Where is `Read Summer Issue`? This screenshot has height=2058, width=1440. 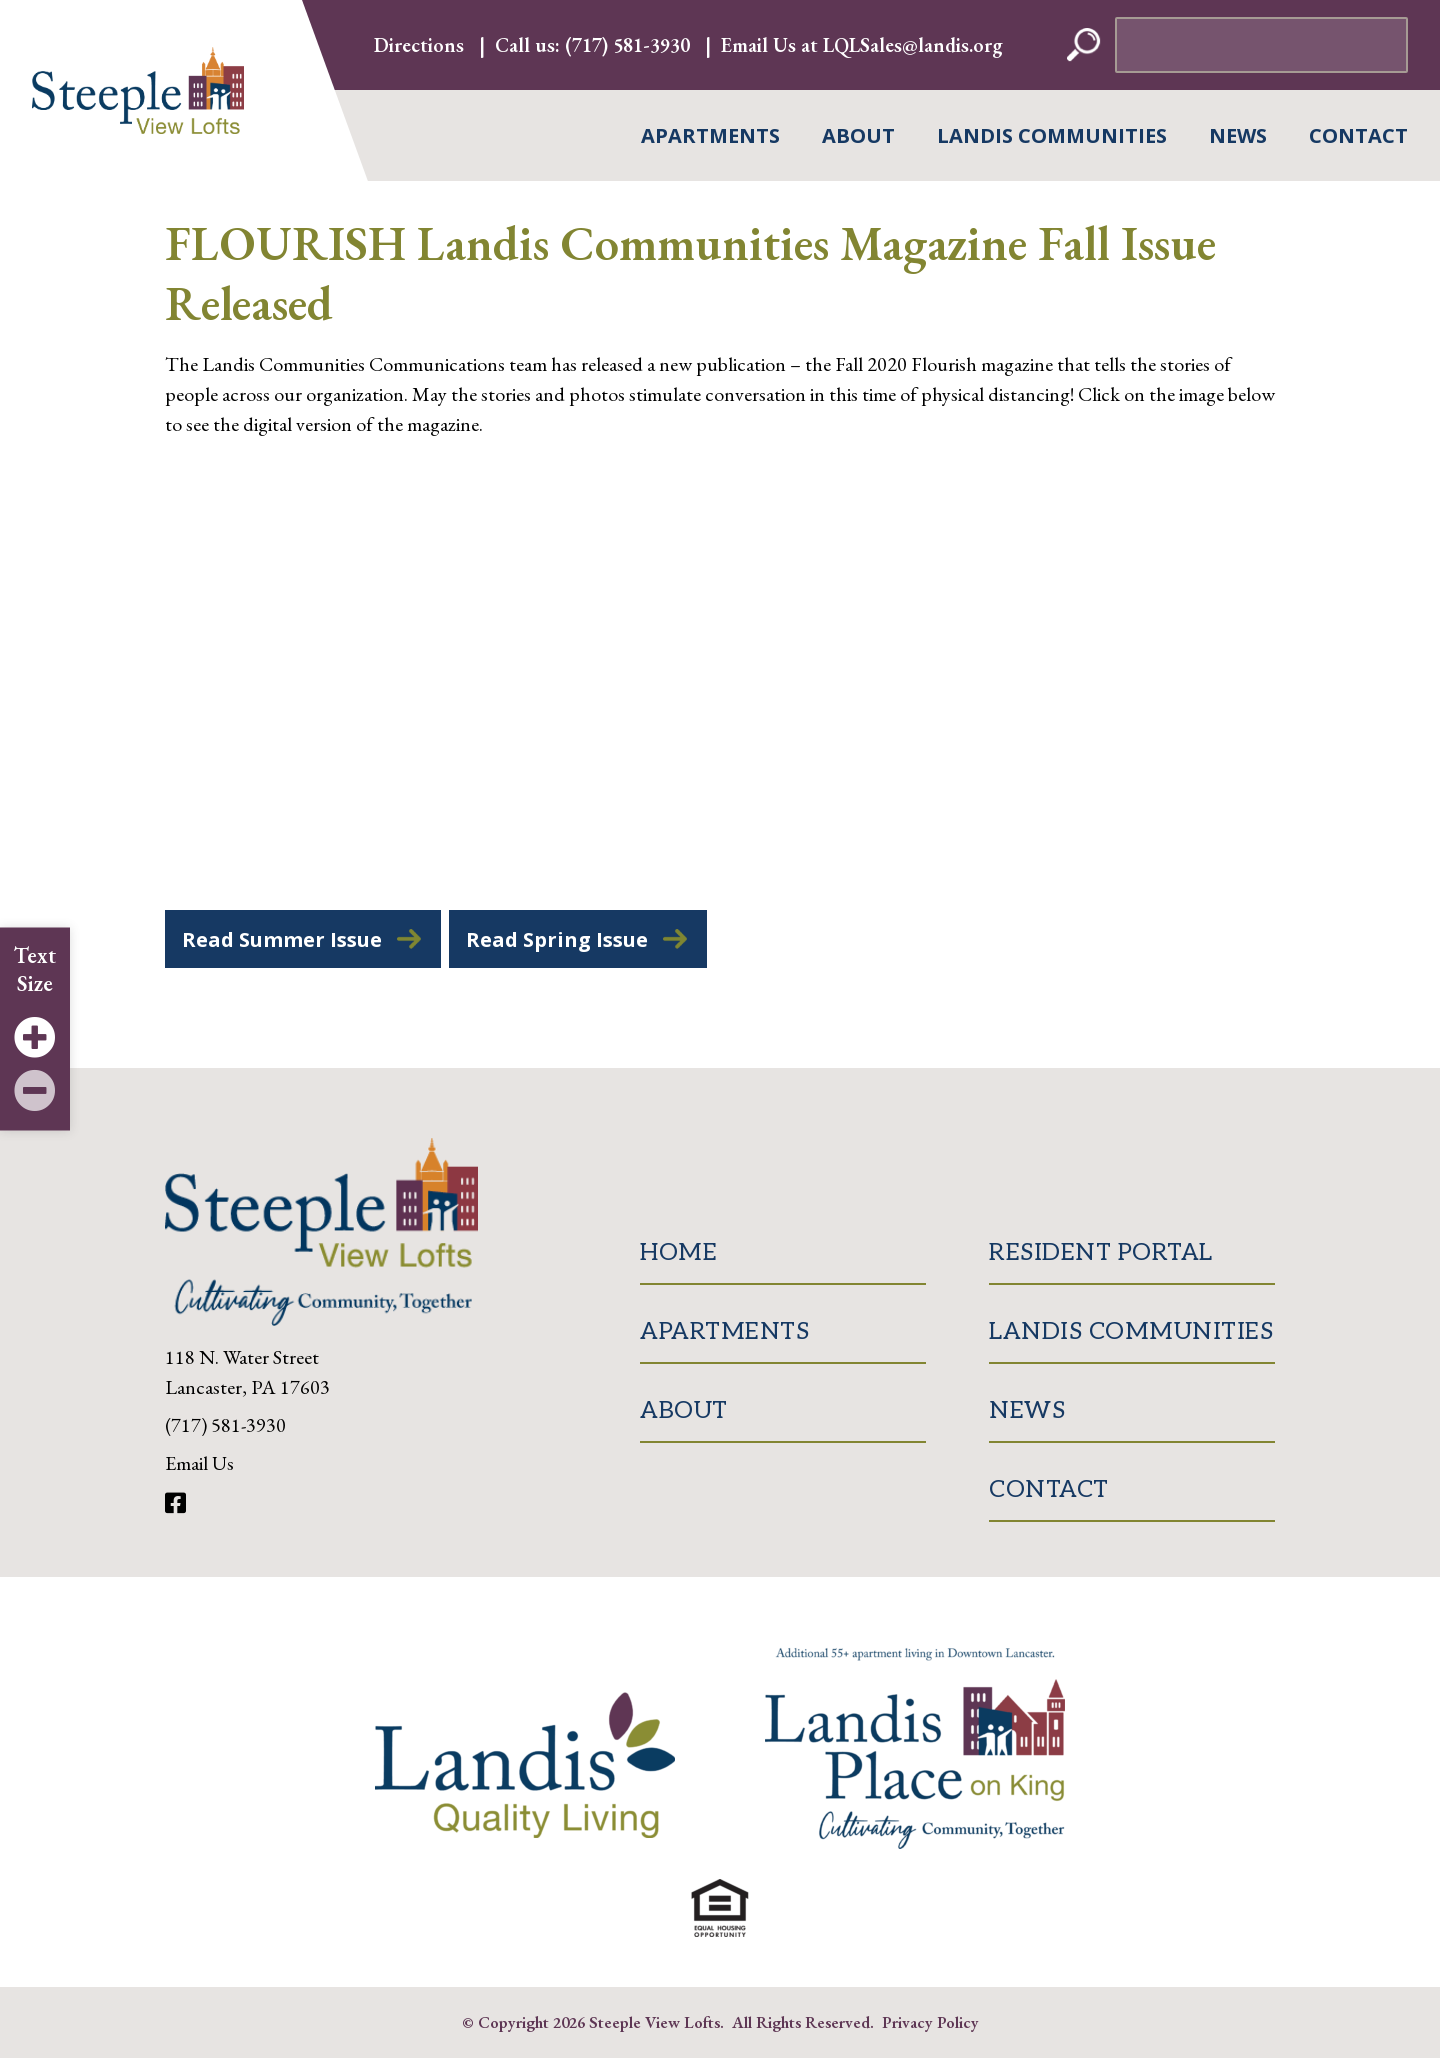 Read Summer Issue is located at coordinates (282, 939).